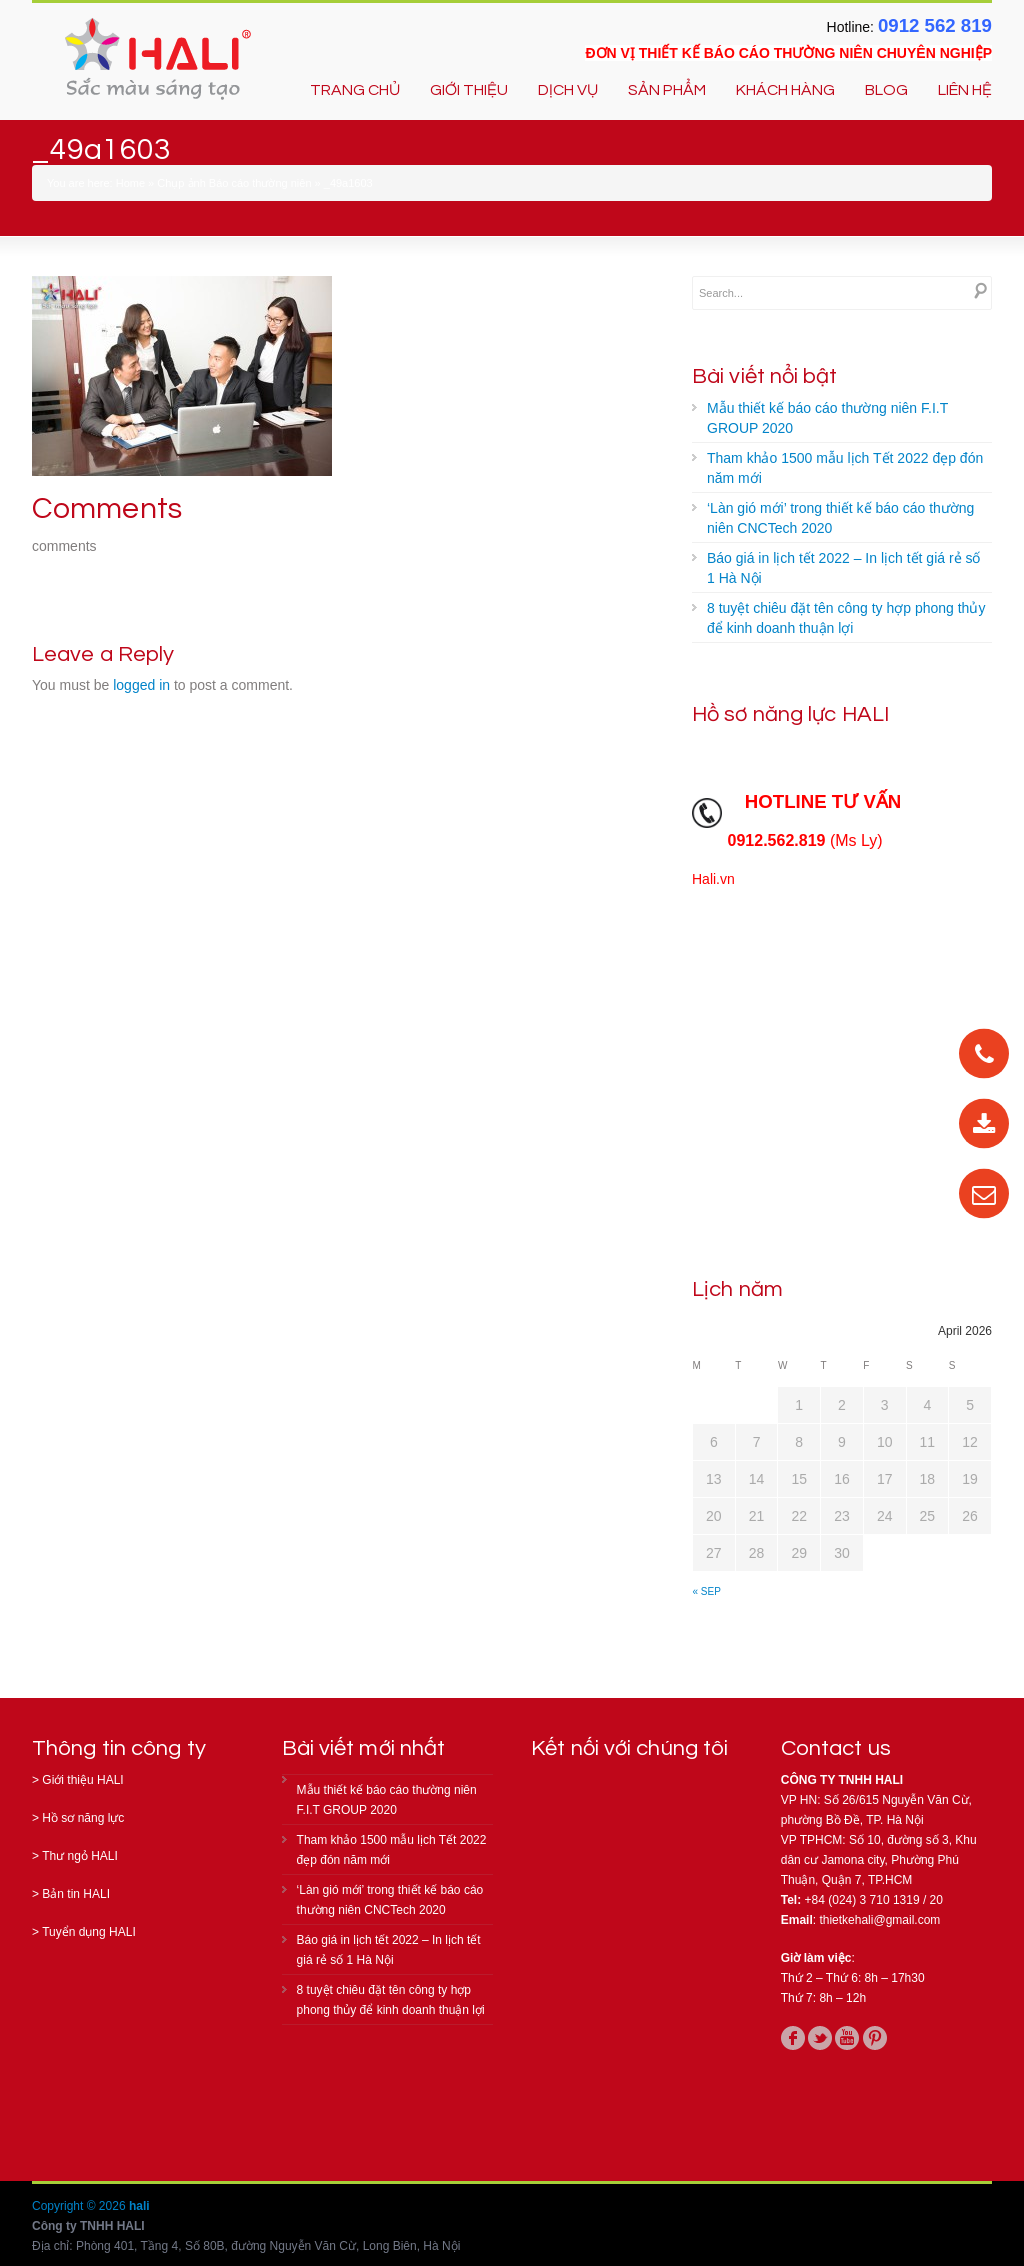 The image size is (1024, 2266). What do you see at coordinates (355, 90) in the screenshot?
I see `TRANG CHỦ` at bounding box center [355, 90].